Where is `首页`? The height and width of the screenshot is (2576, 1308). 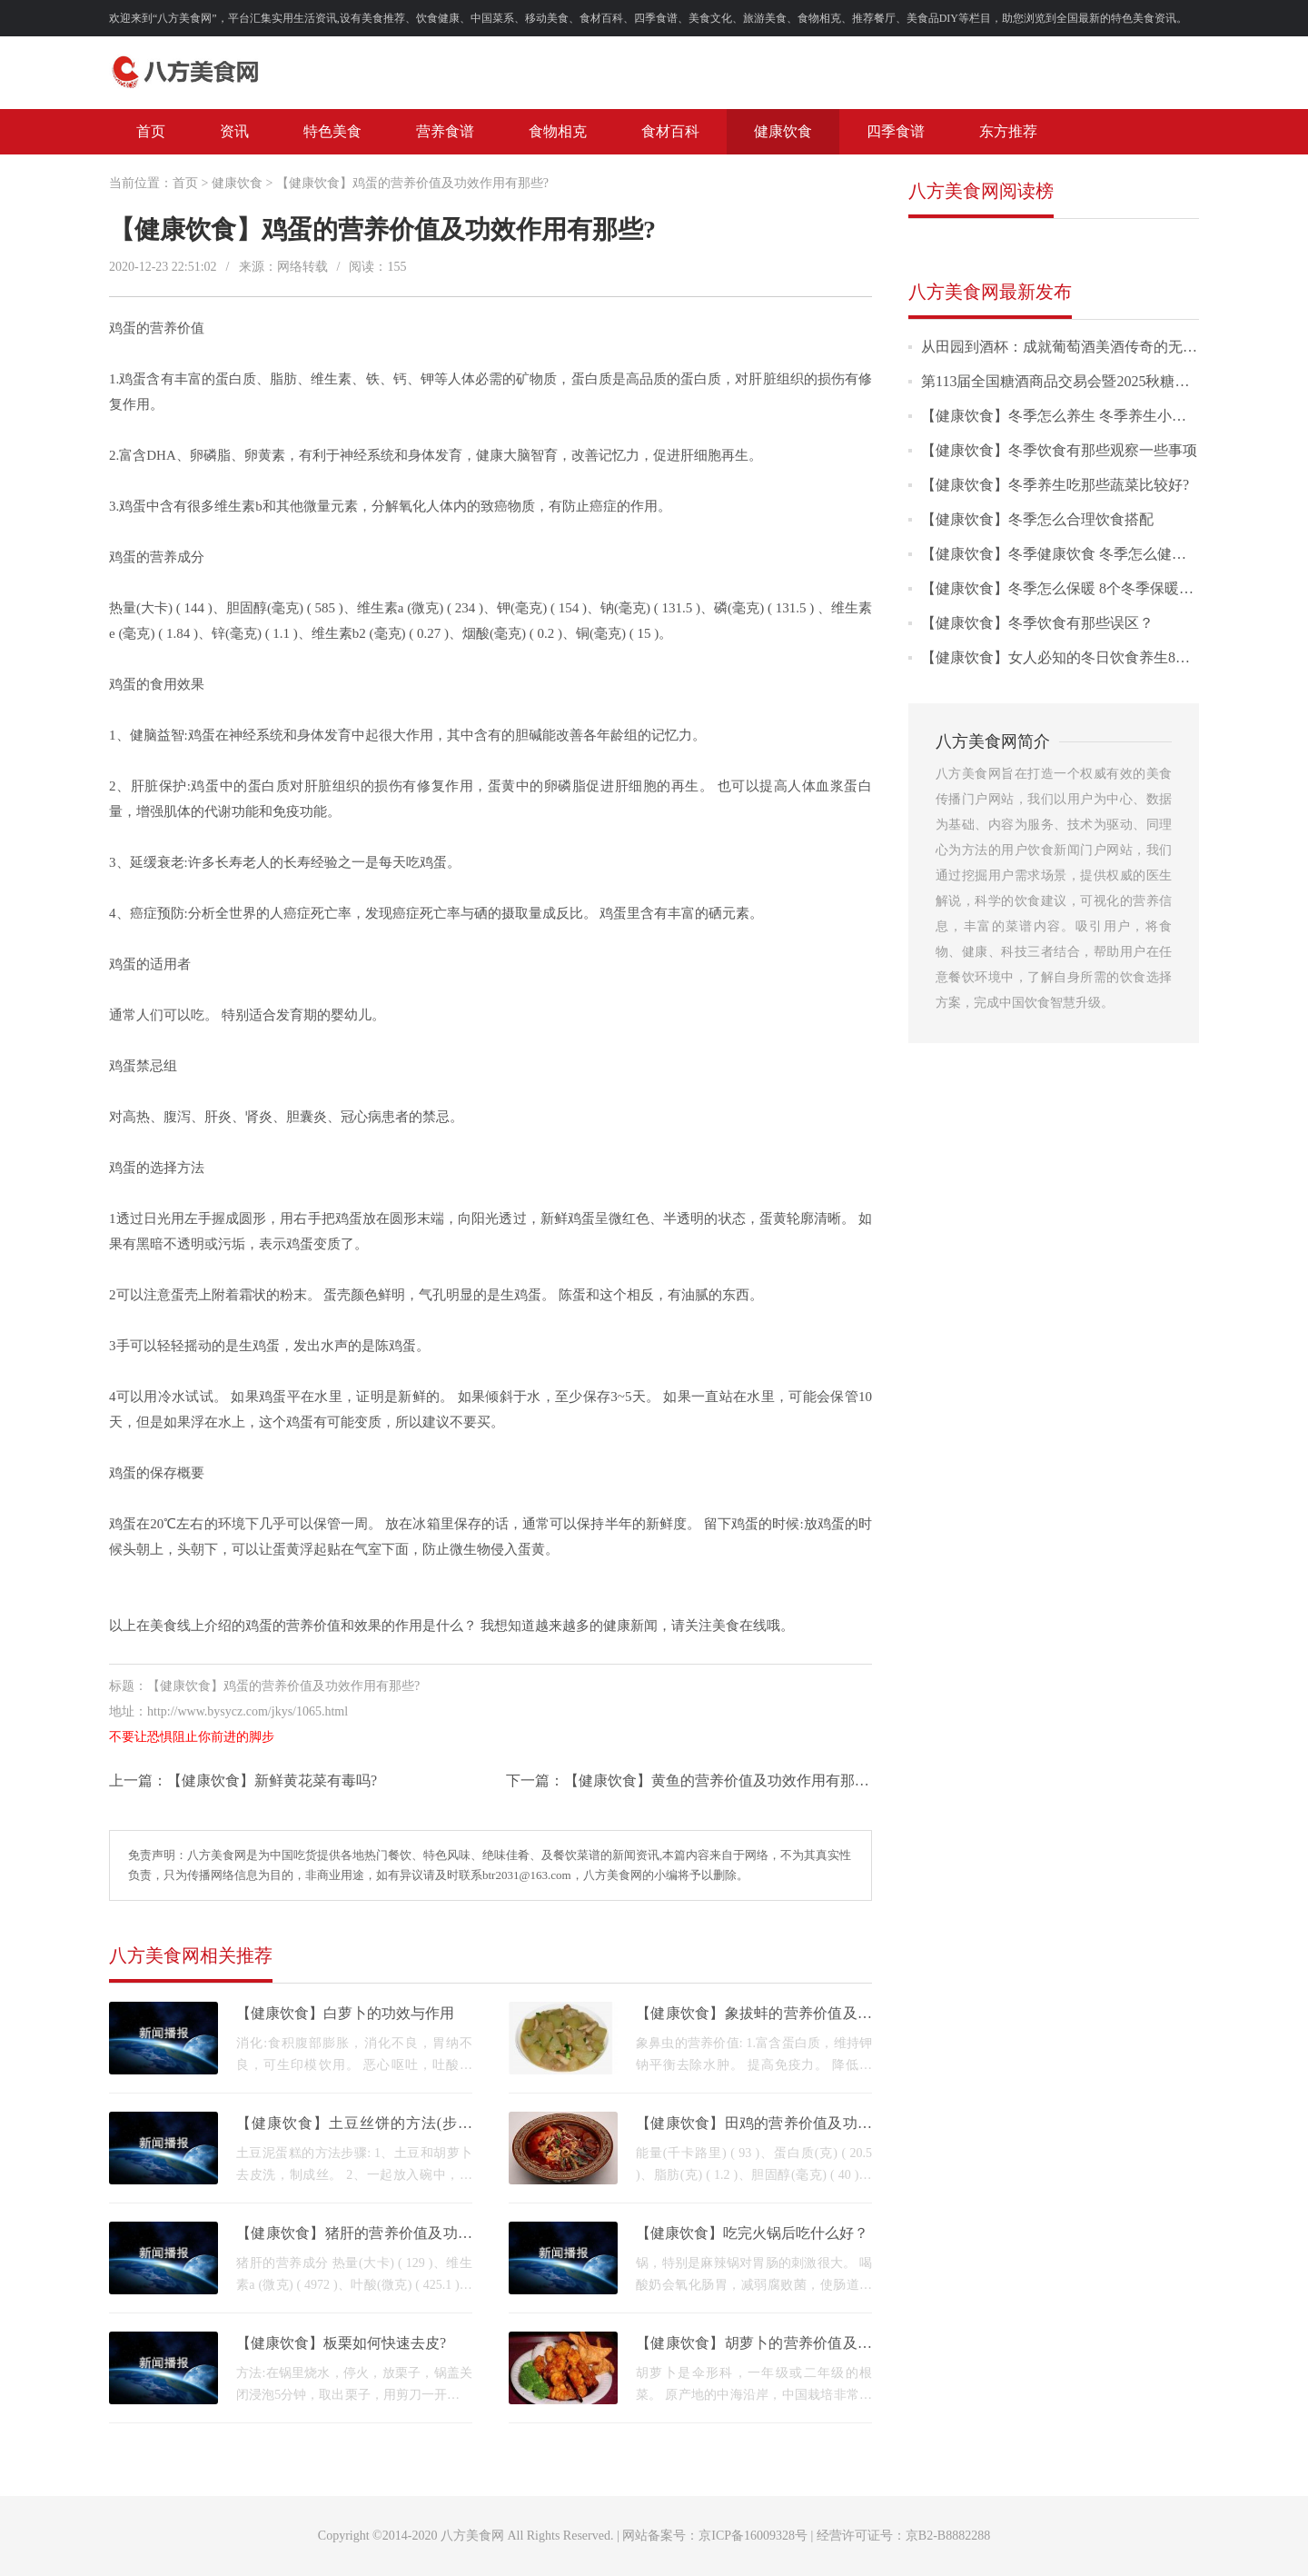 首页 is located at coordinates (150, 131).